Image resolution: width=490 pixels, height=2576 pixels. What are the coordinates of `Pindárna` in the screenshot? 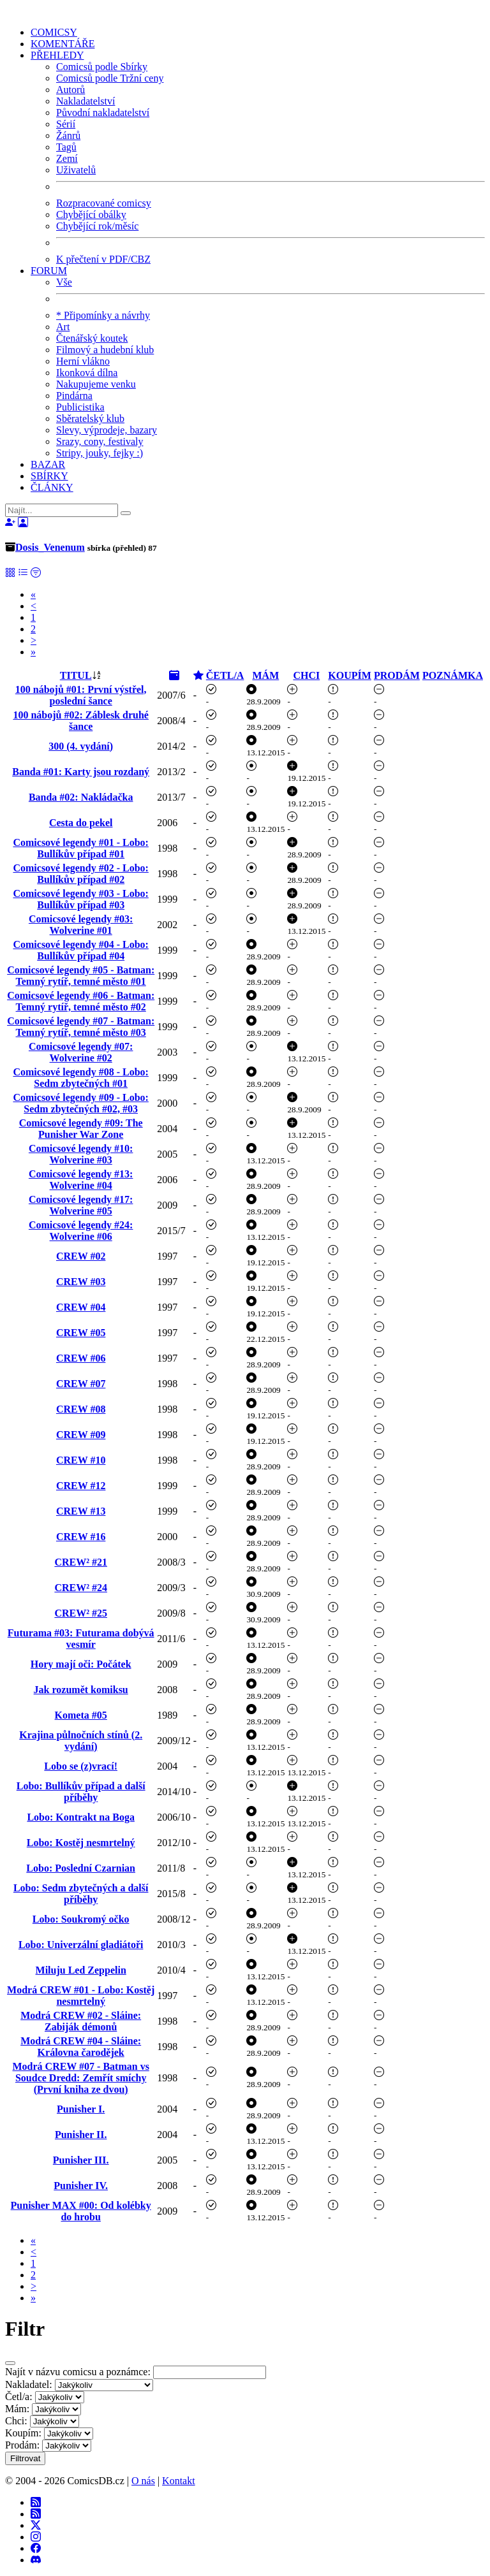 It's located at (74, 395).